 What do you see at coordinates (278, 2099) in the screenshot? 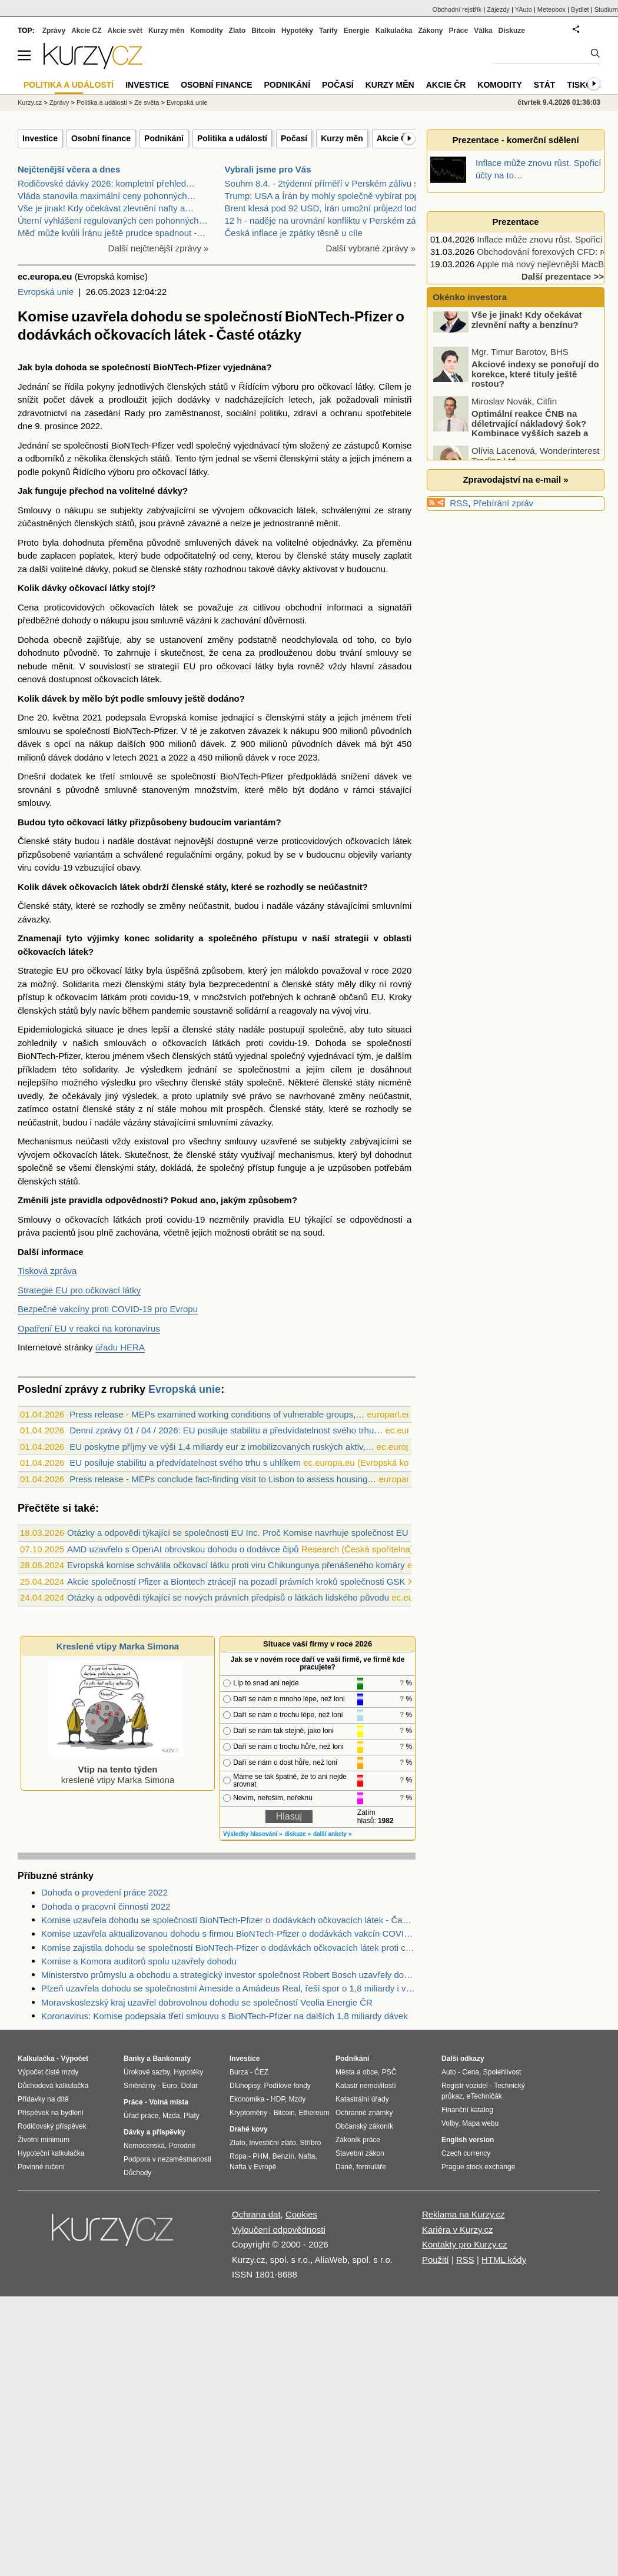
I see `HDP` at bounding box center [278, 2099].